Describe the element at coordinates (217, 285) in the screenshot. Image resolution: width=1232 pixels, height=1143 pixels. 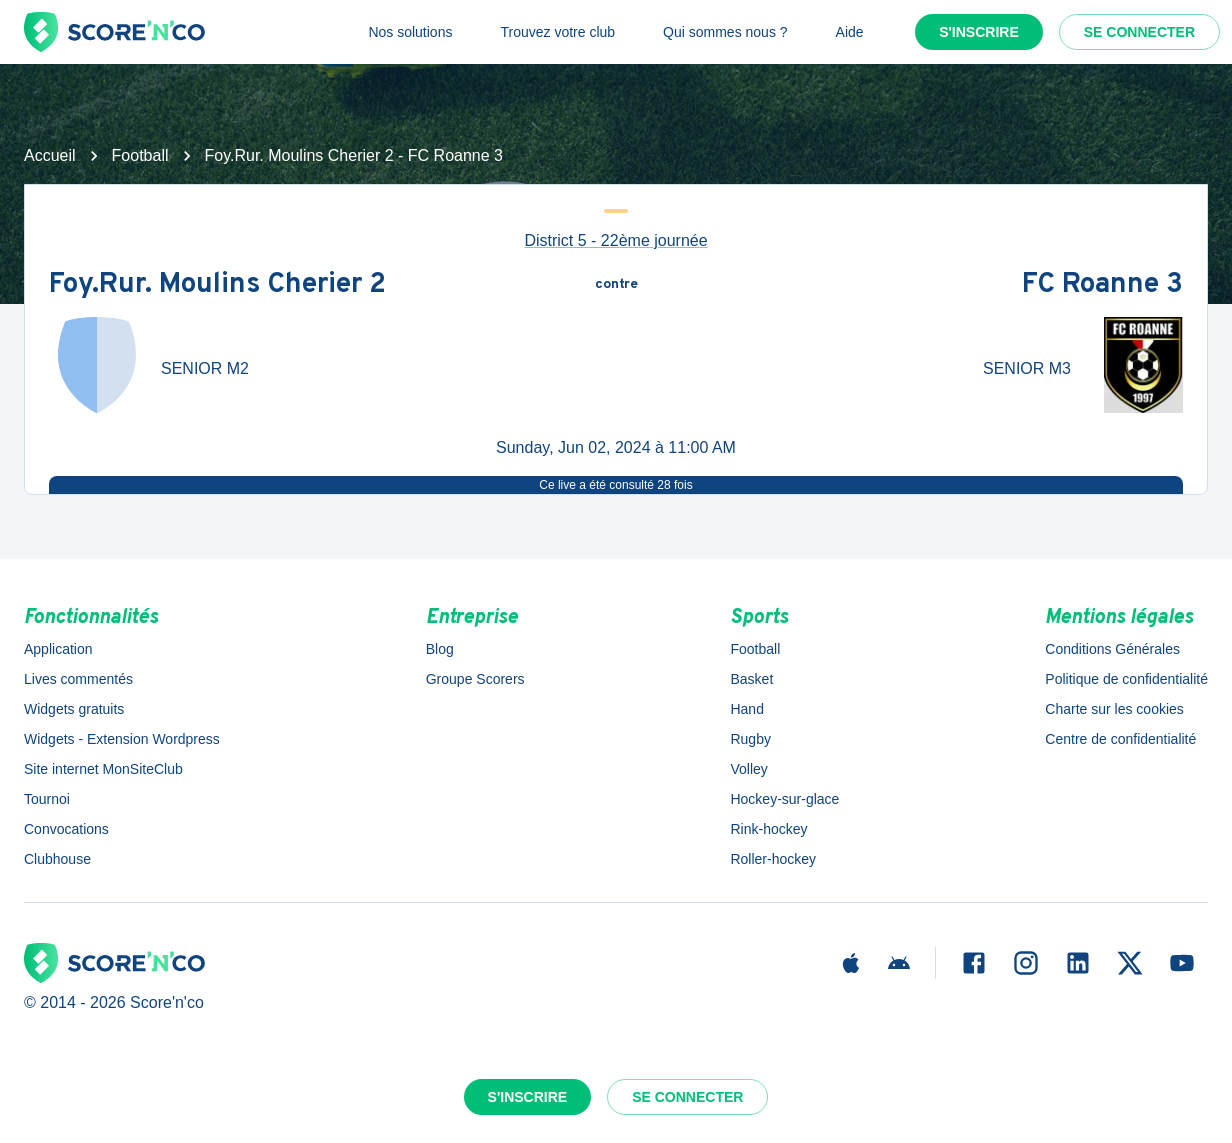
I see `Foy.Rur. Moulins Cherier 2` at that location.